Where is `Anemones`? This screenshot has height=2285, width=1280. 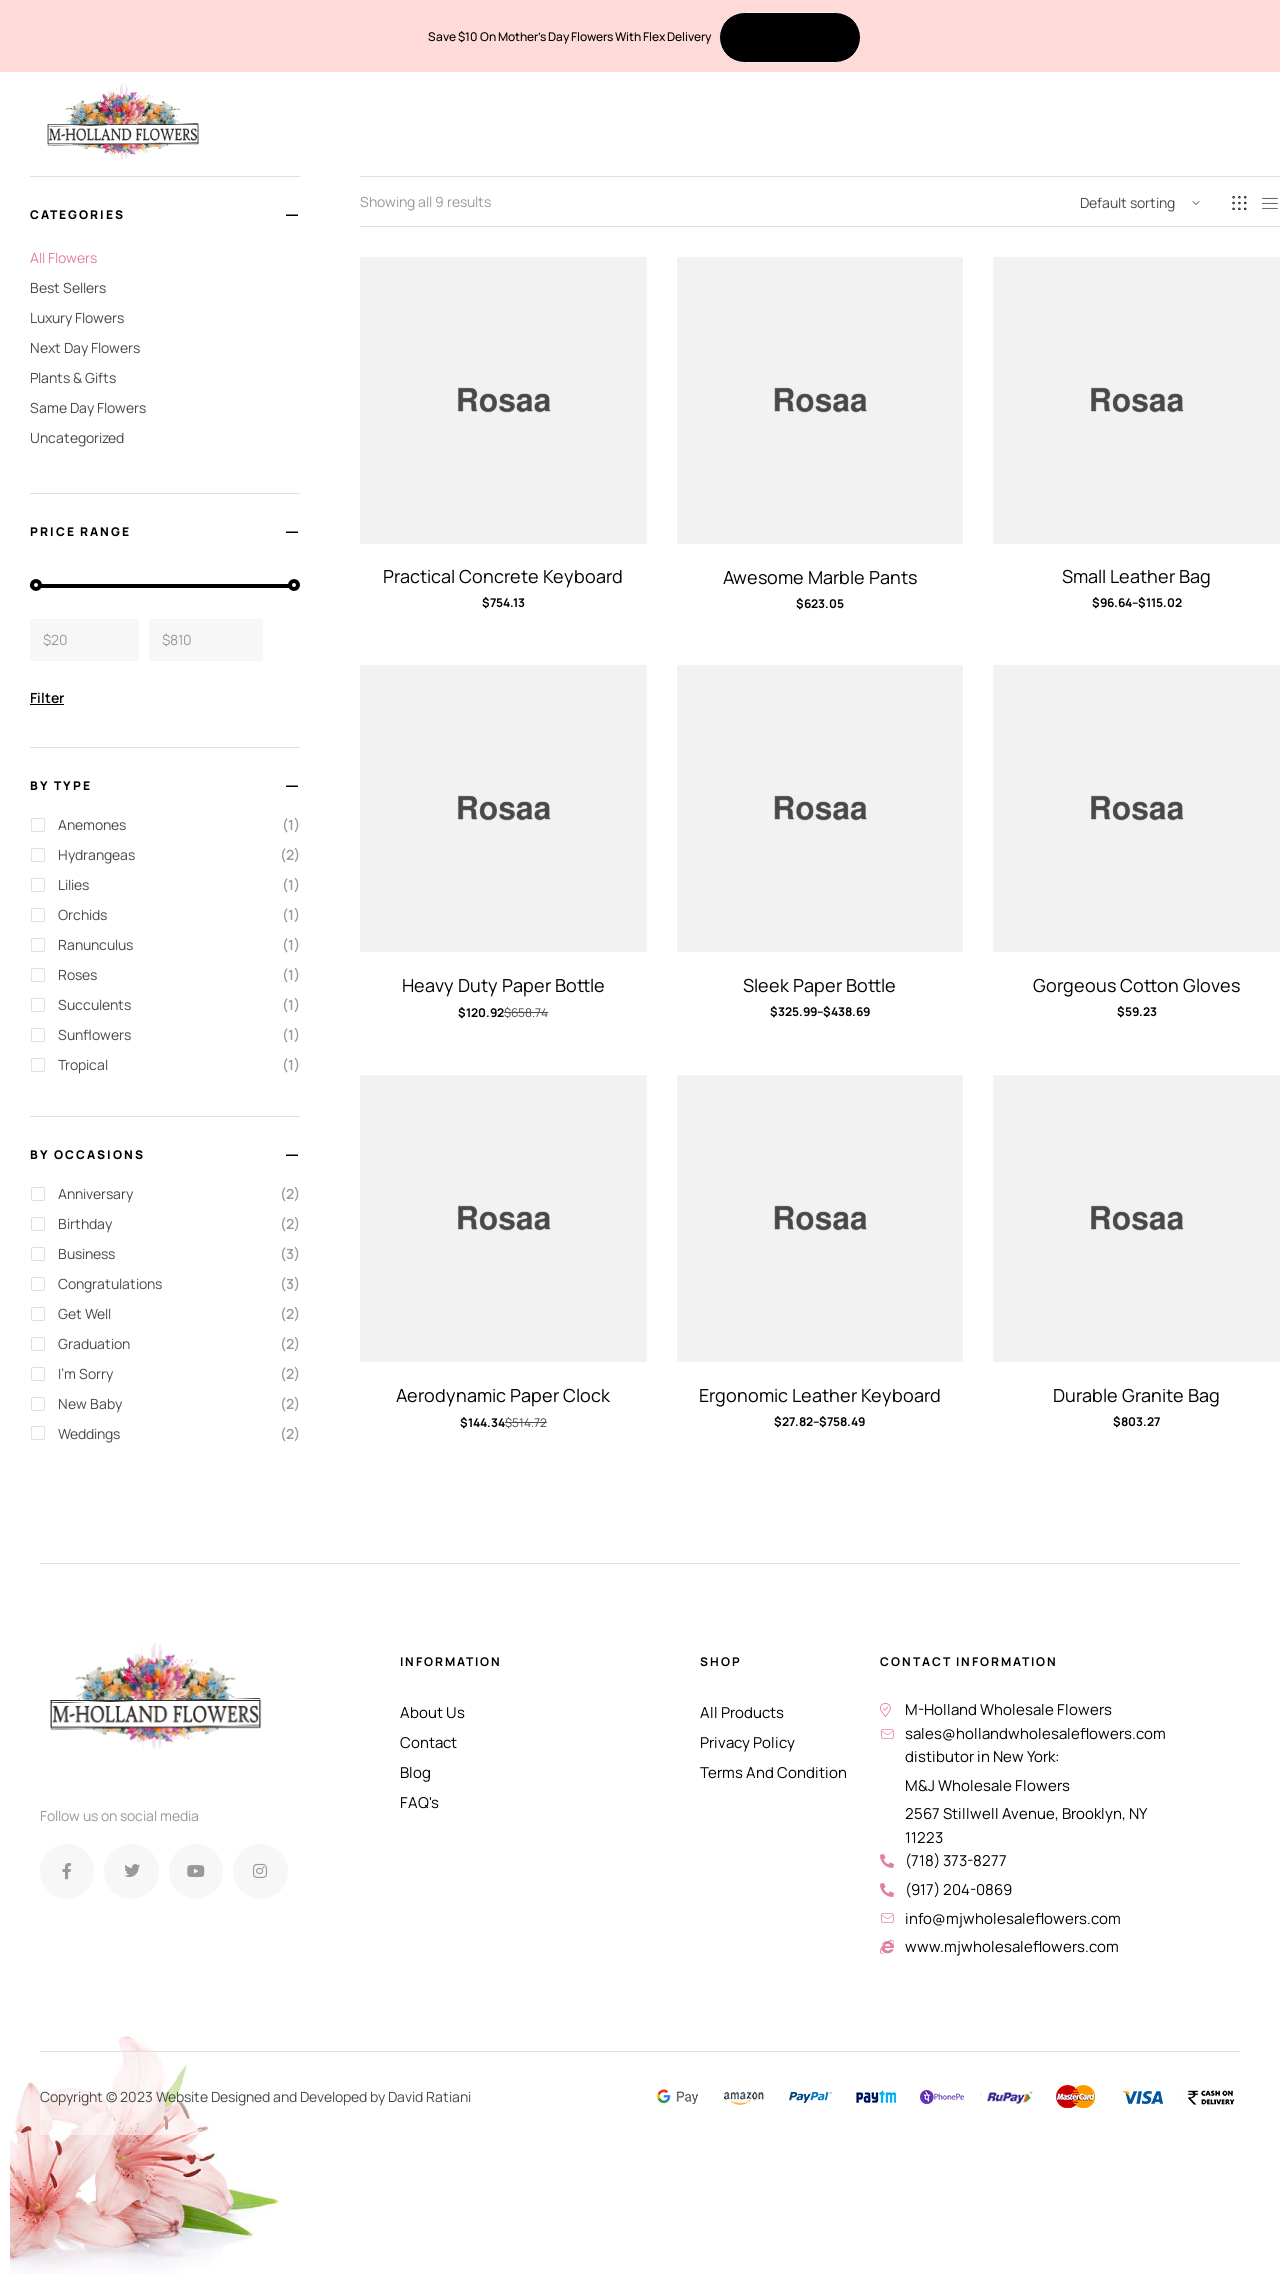
Anemones is located at coordinates (92, 824).